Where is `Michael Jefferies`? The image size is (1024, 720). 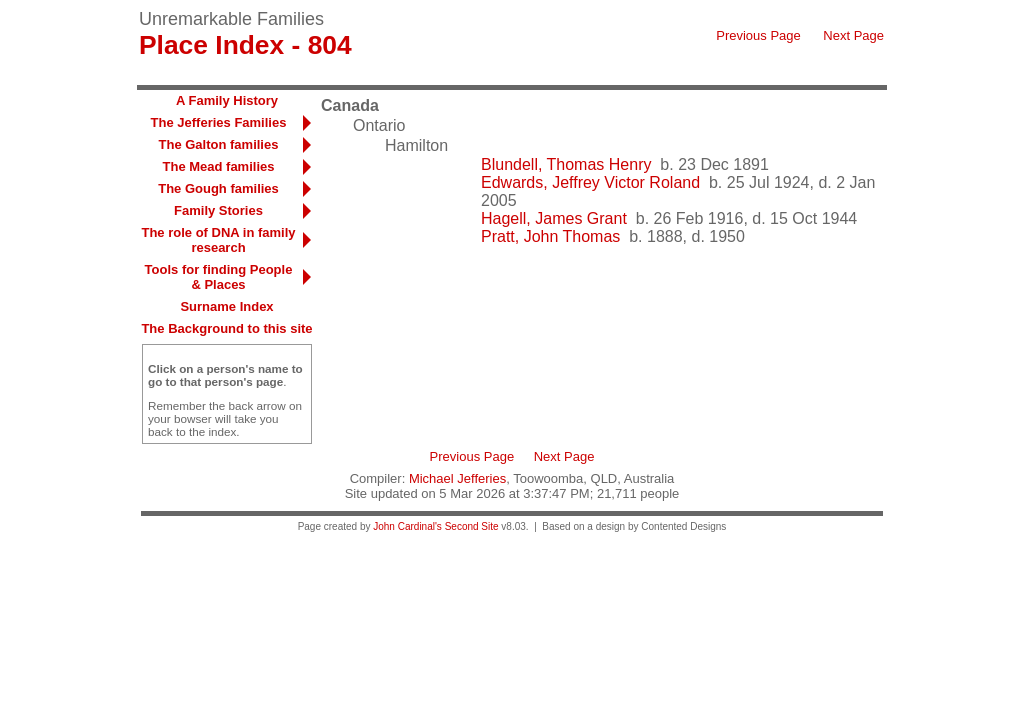 Michael Jefferies is located at coordinates (457, 478).